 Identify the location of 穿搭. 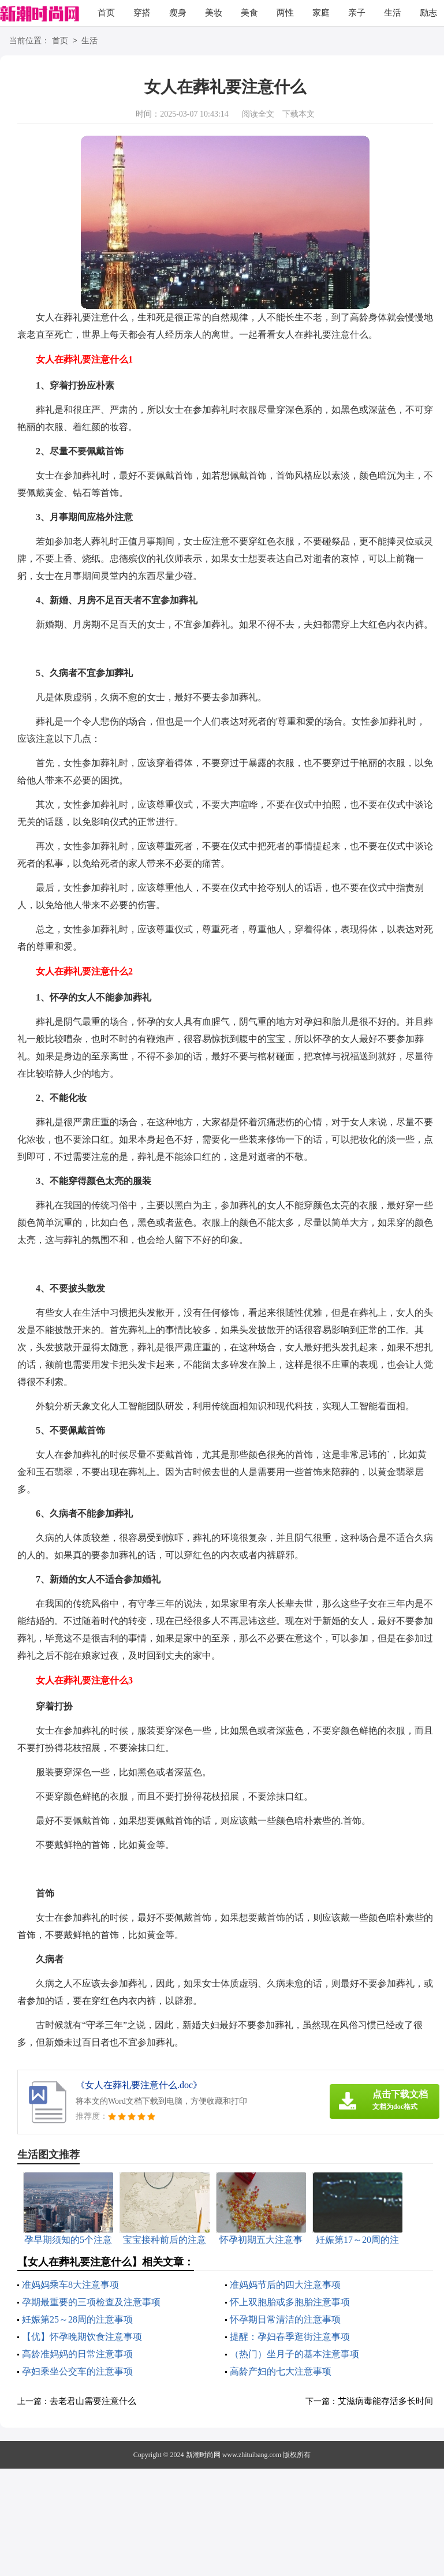
(142, 12).